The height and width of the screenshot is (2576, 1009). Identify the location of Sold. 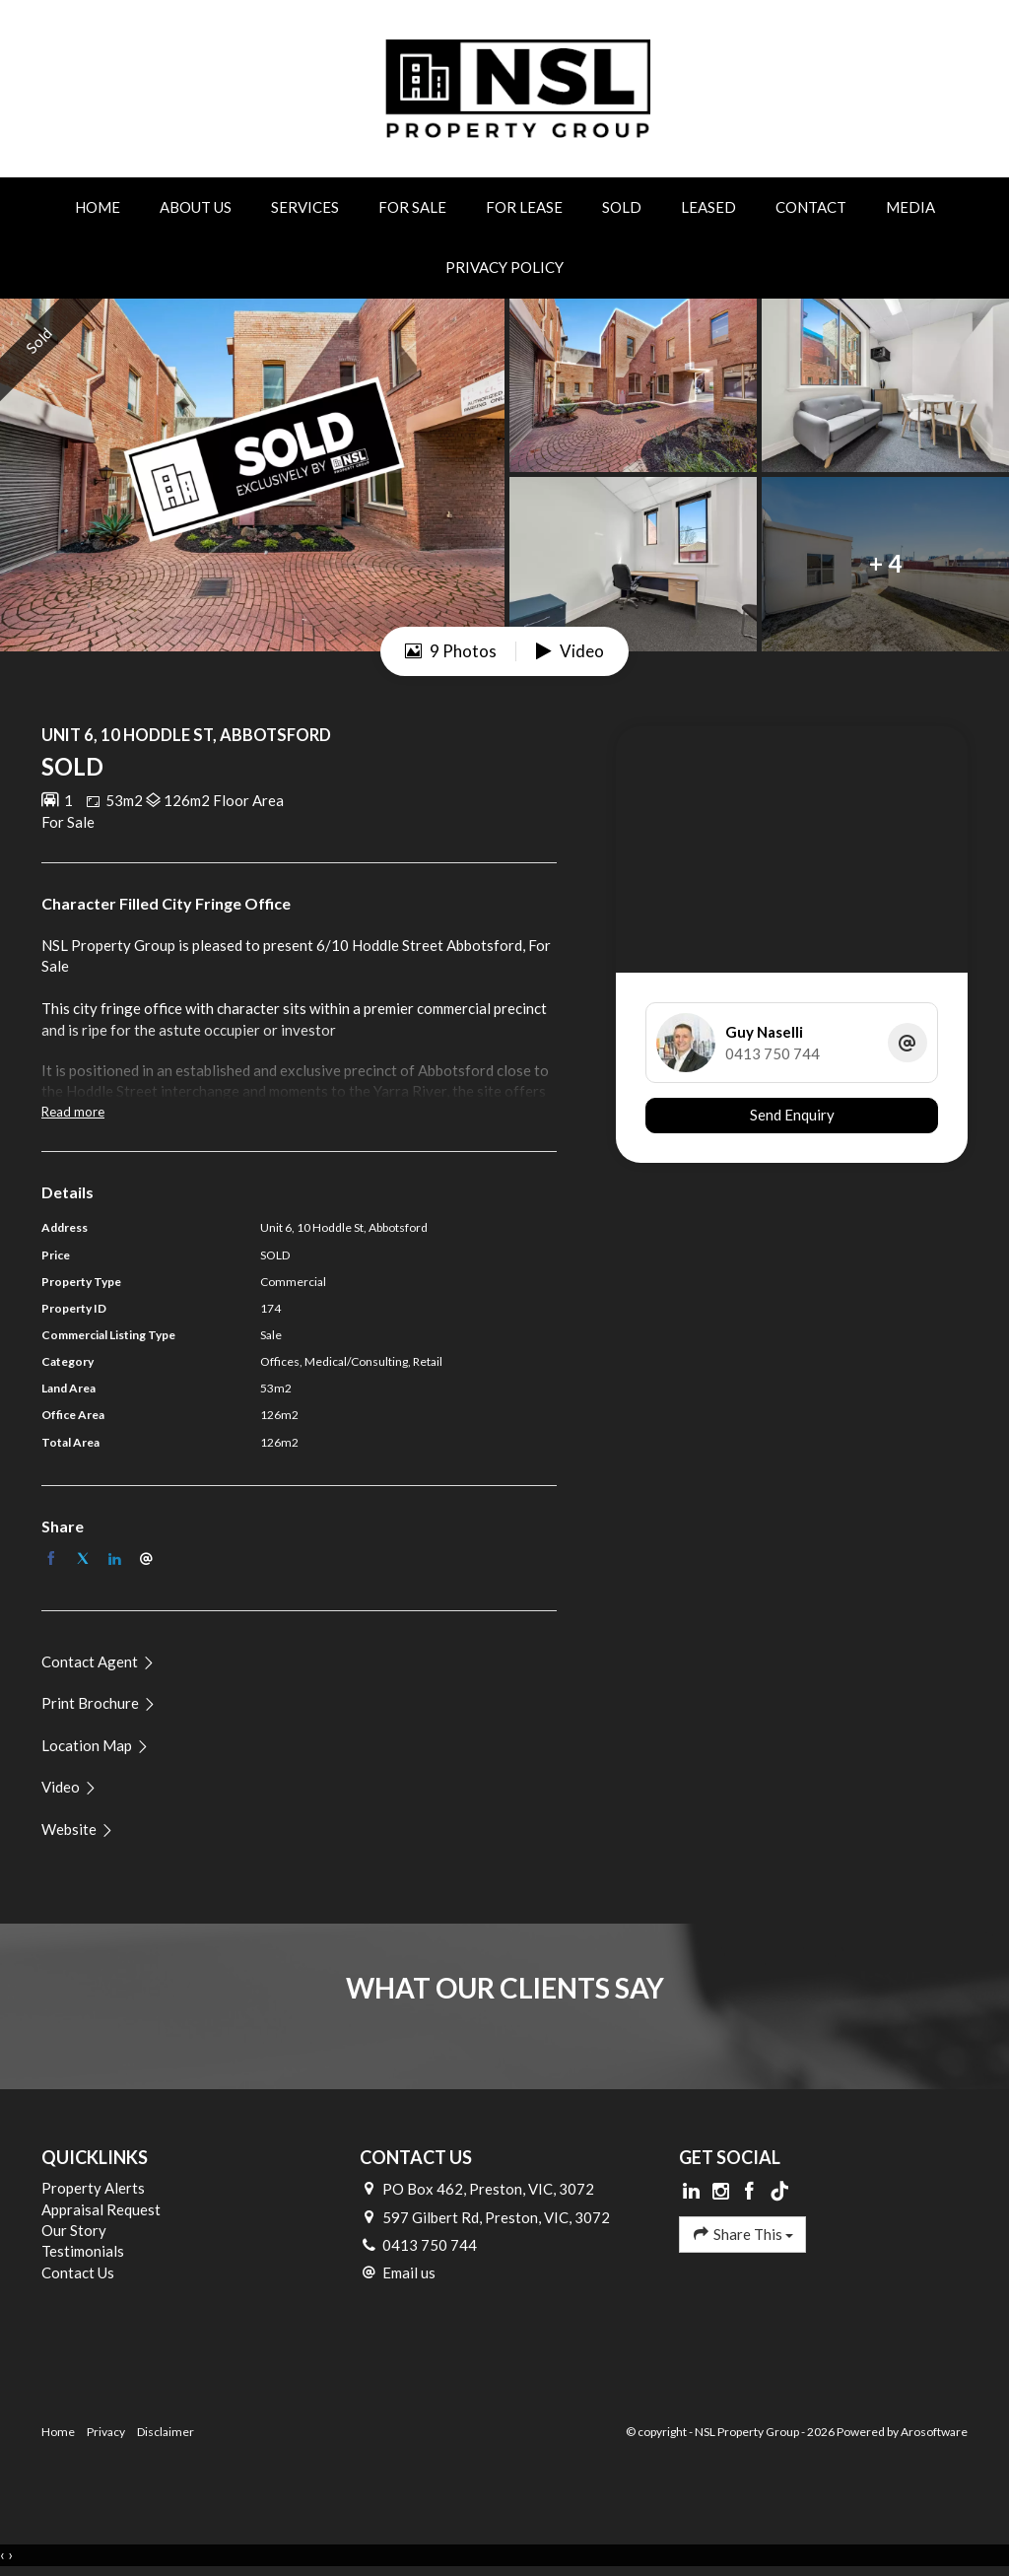
(621, 207).